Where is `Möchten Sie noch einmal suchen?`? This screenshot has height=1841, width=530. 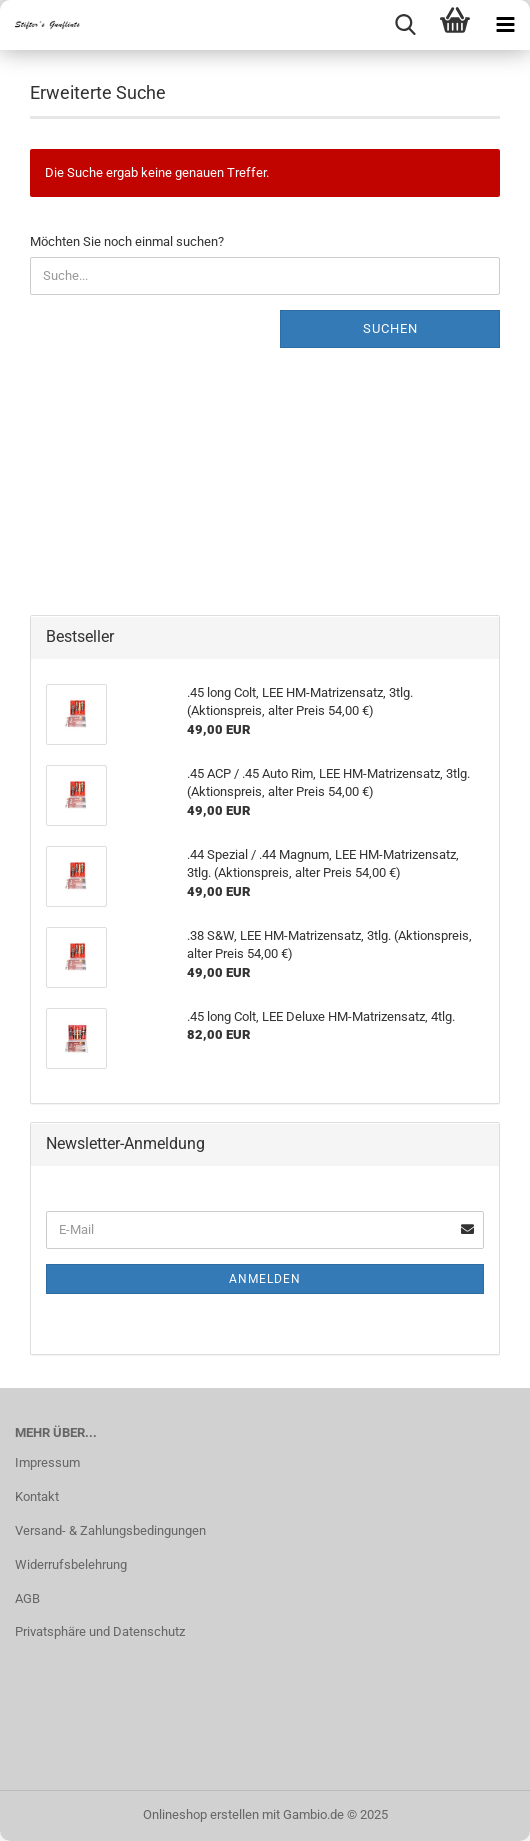 Möchten Sie noch einmal suchen? is located at coordinates (127, 241).